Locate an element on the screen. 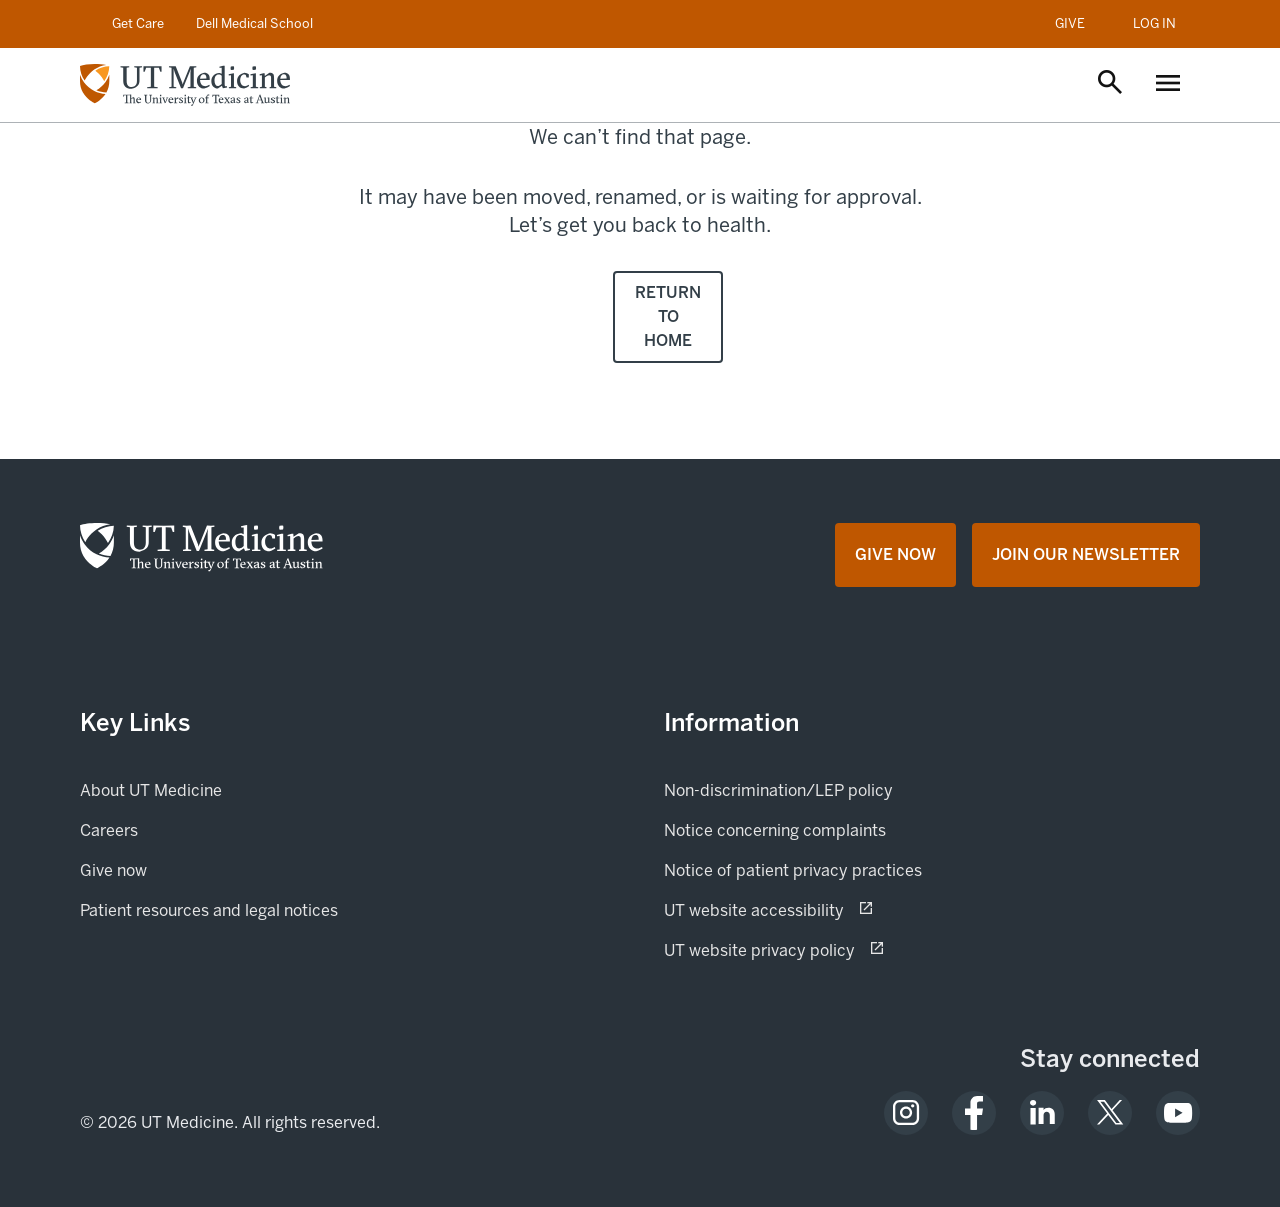 The width and height of the screenshot is (1280, 1207). Non-discrimination/LEP policy is located at coordinates (778, 790).